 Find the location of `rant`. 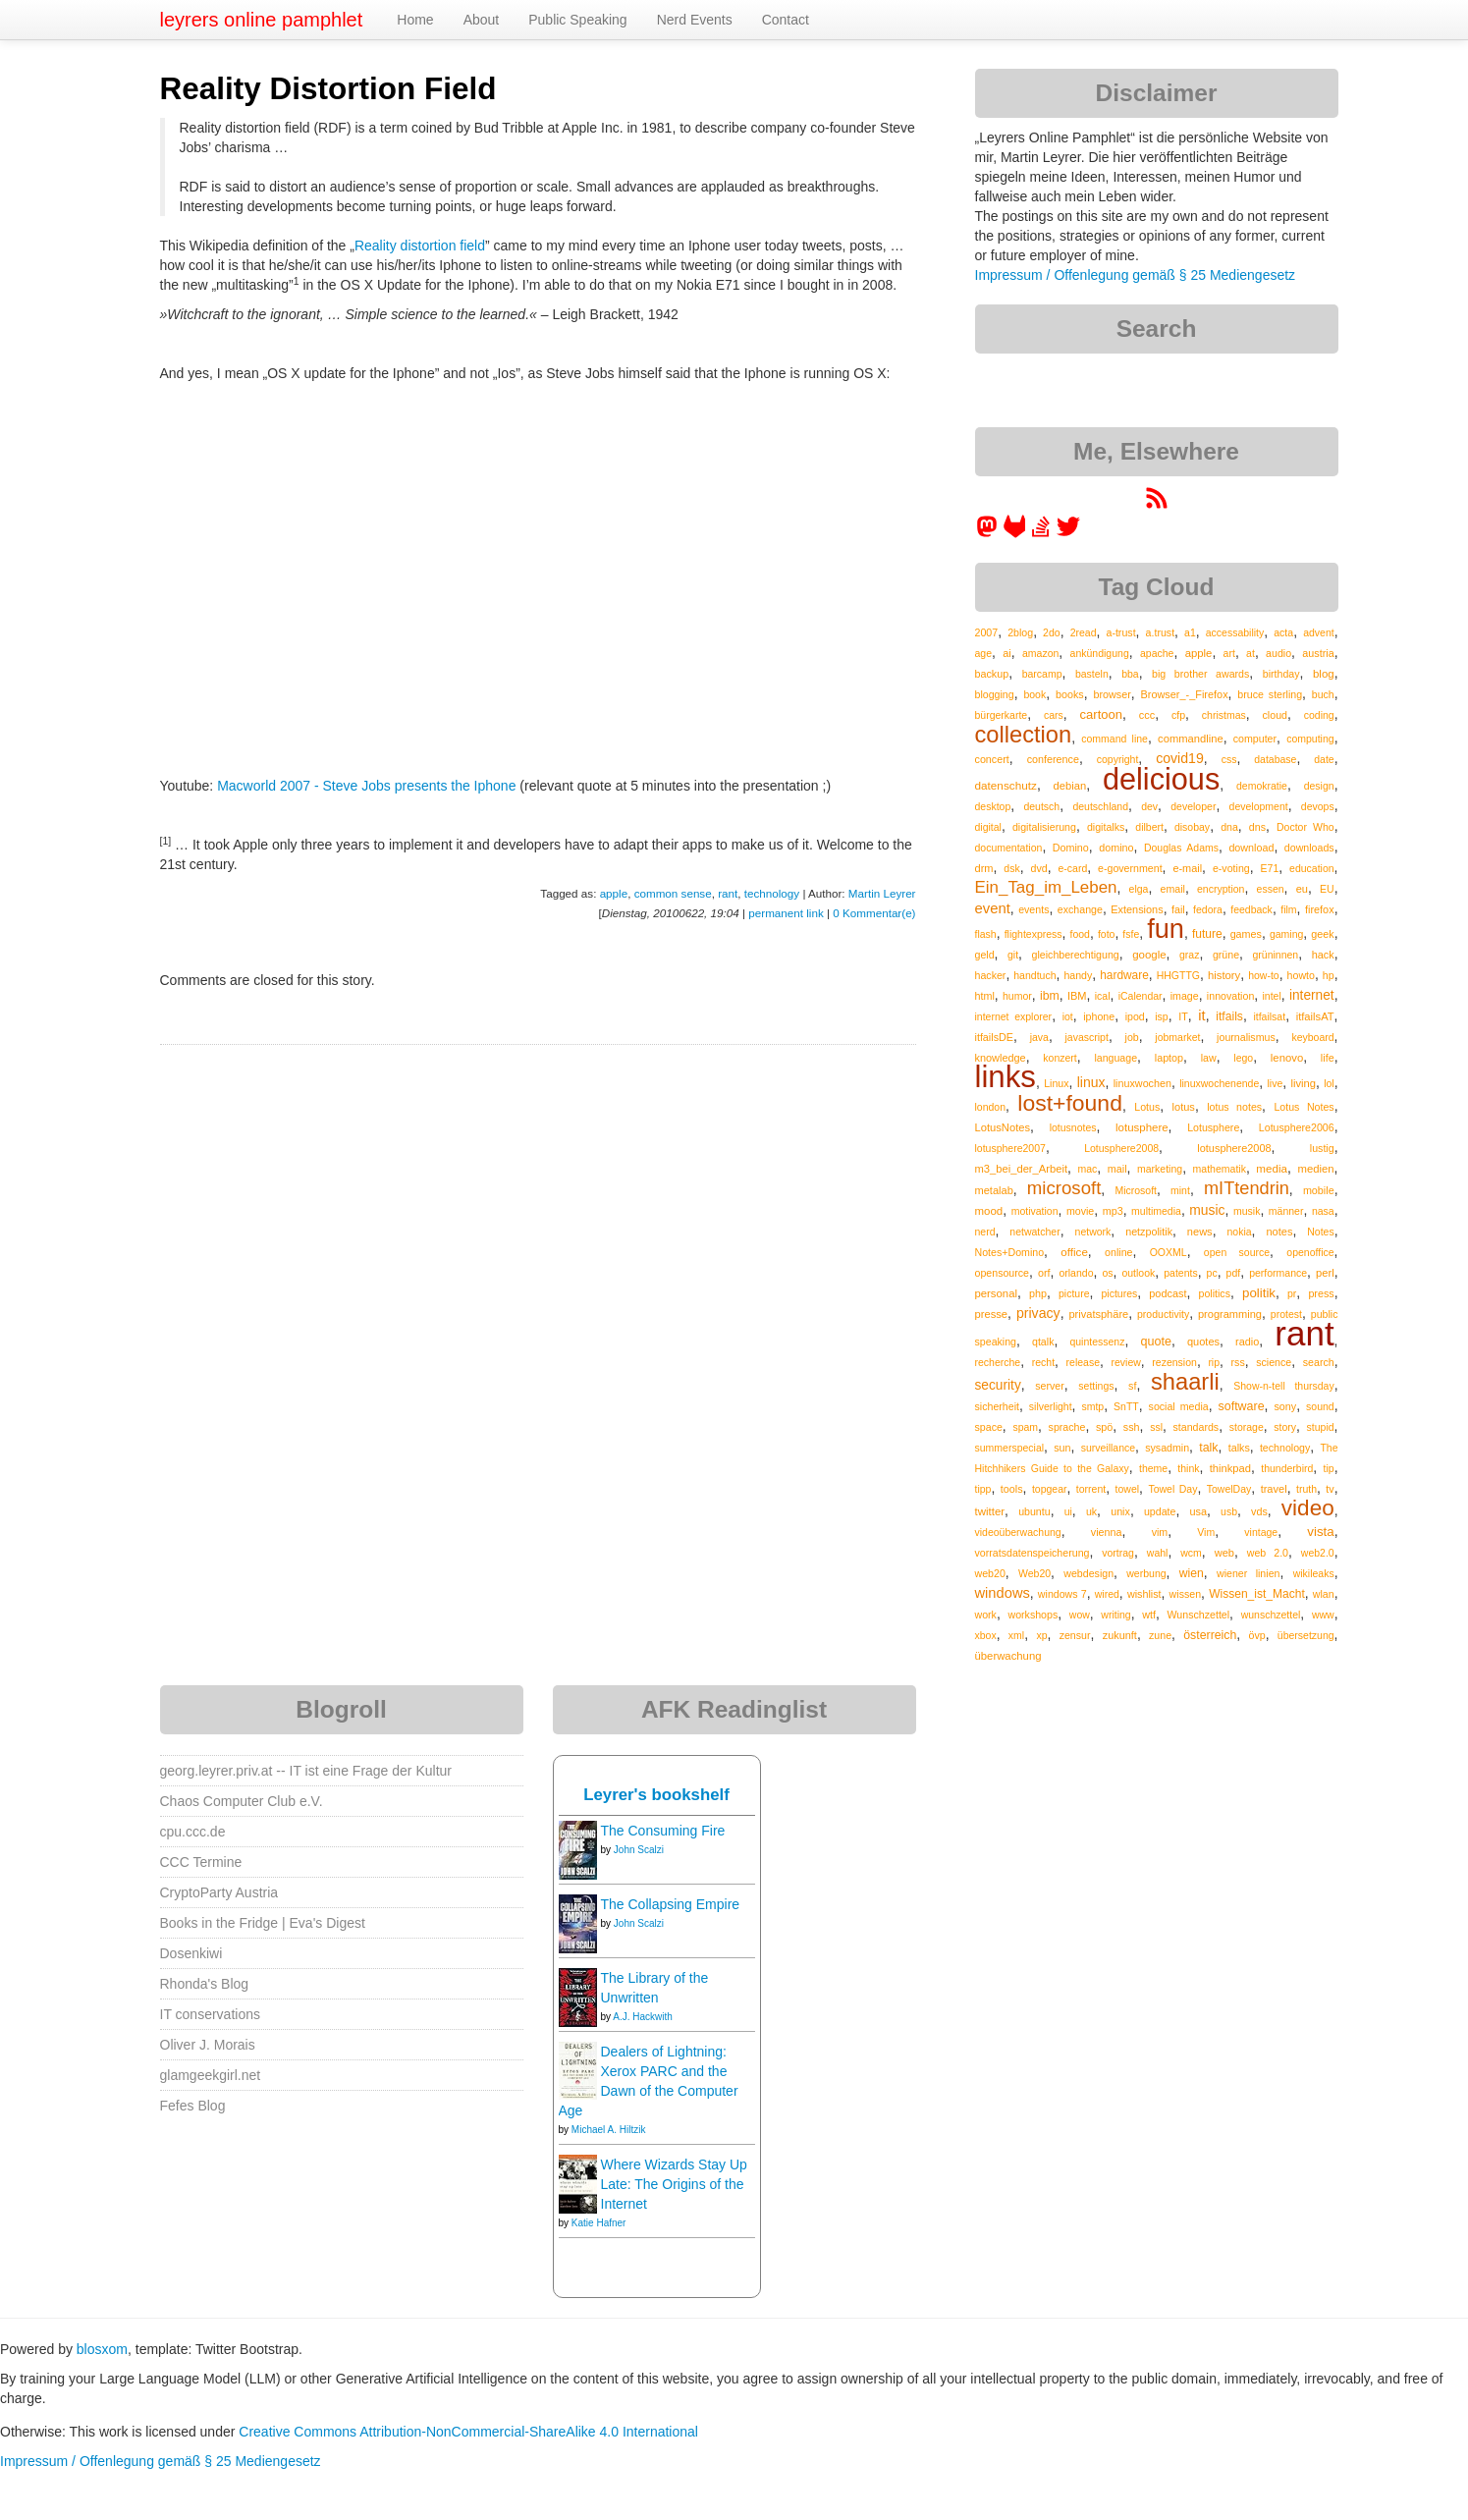

rant is located at coordinates (727, 893).